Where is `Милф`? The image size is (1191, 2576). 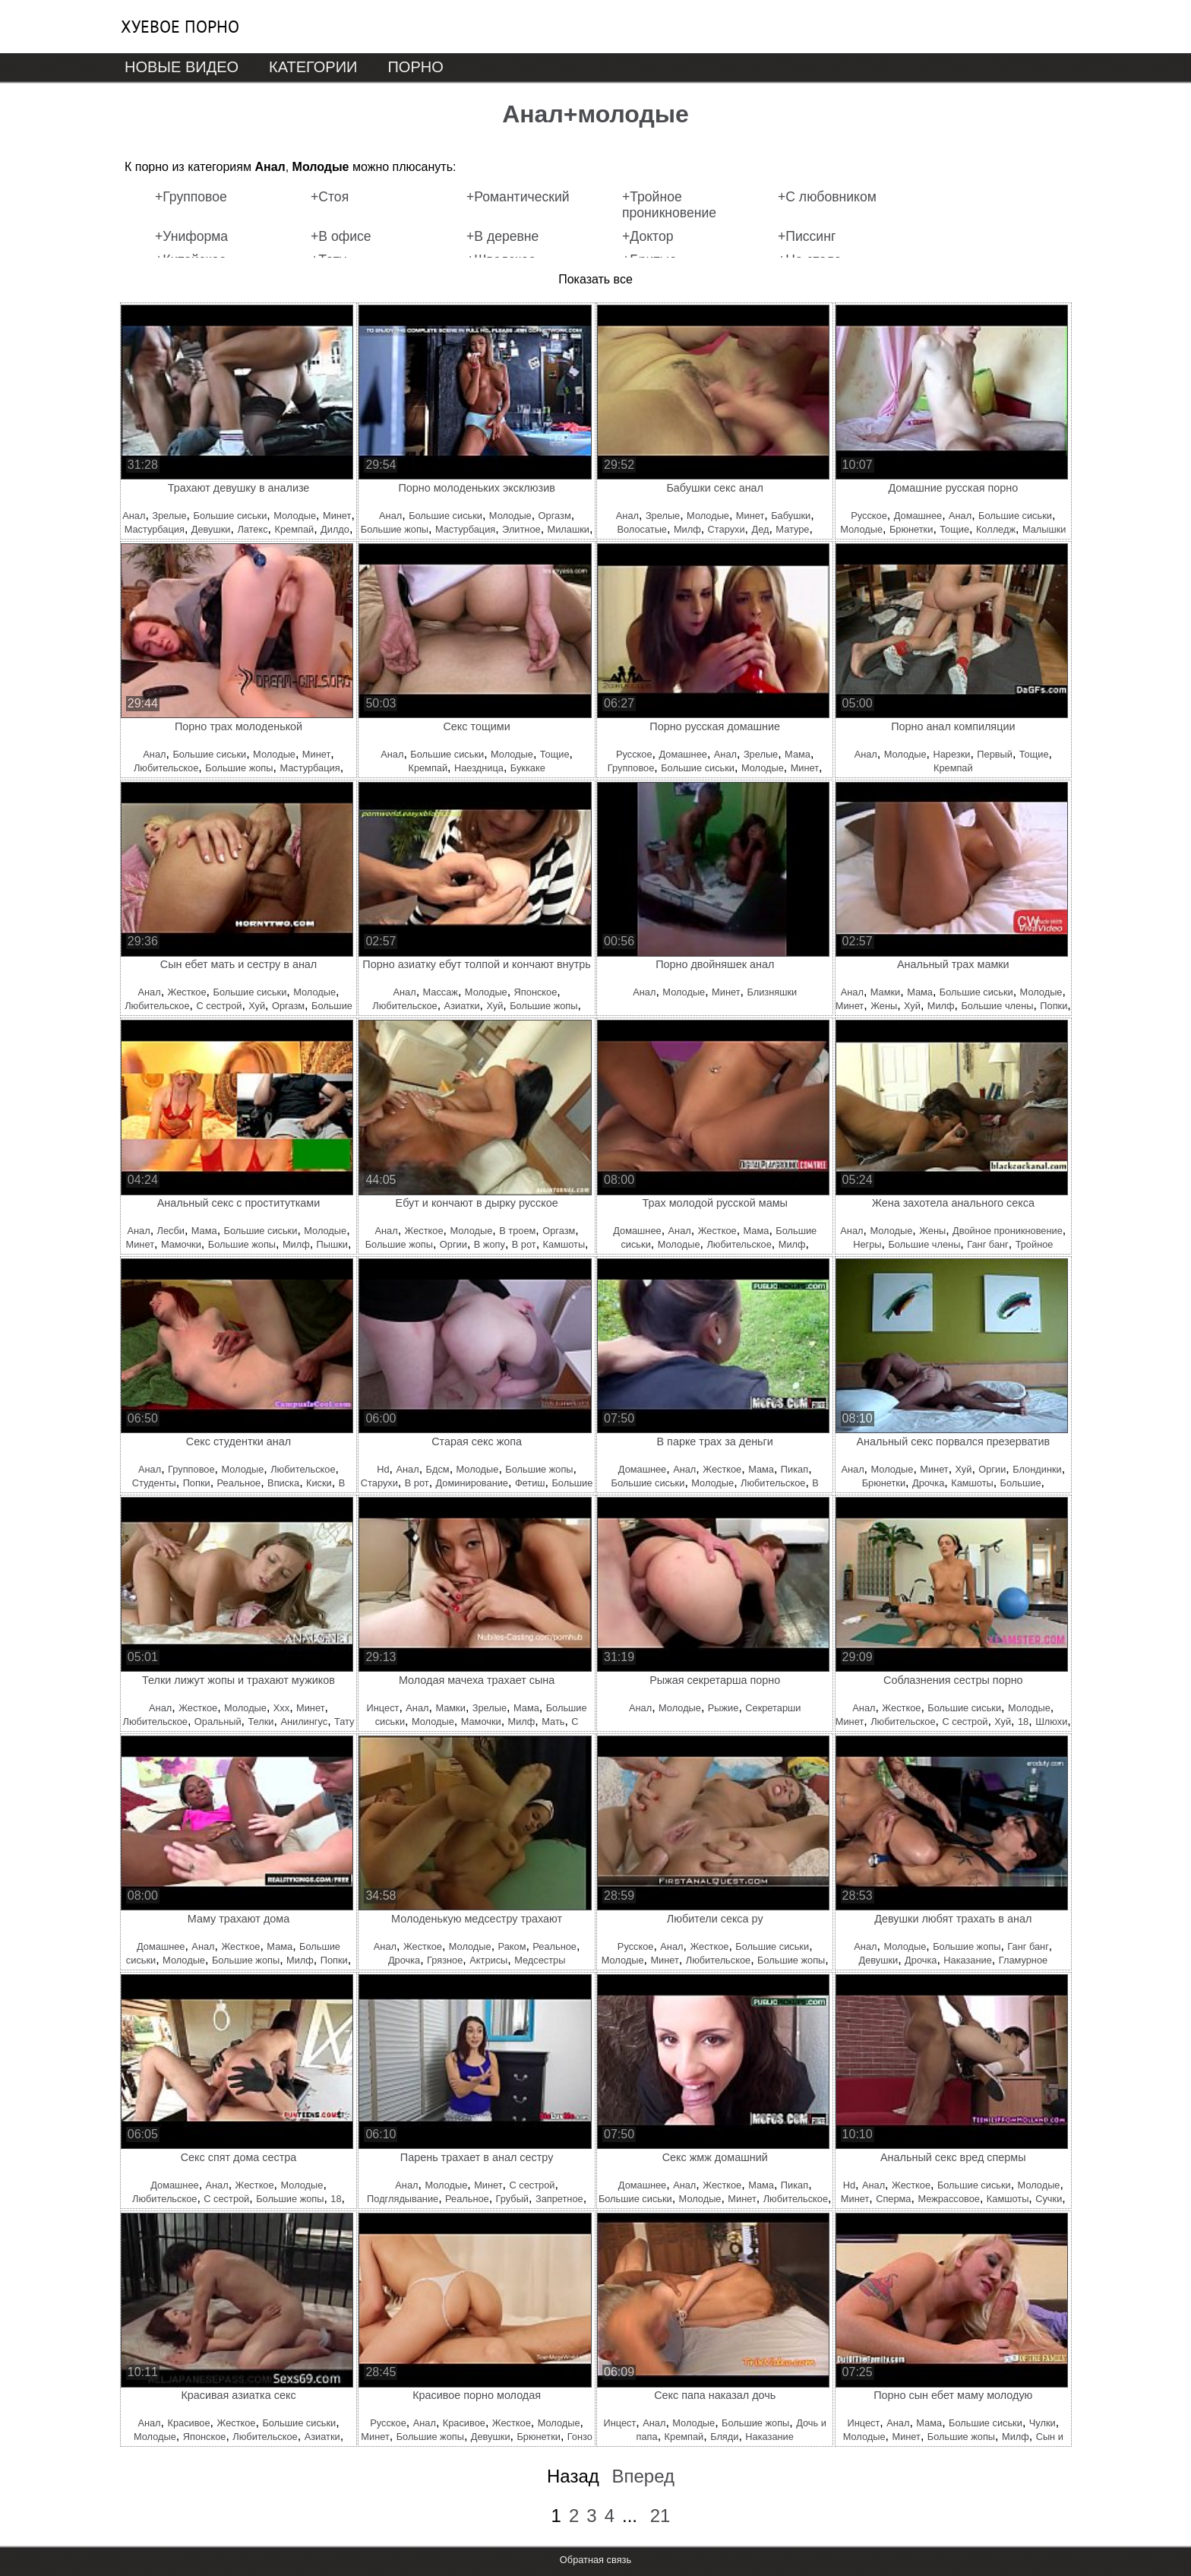
Милф is located at coordinates (687, 529).